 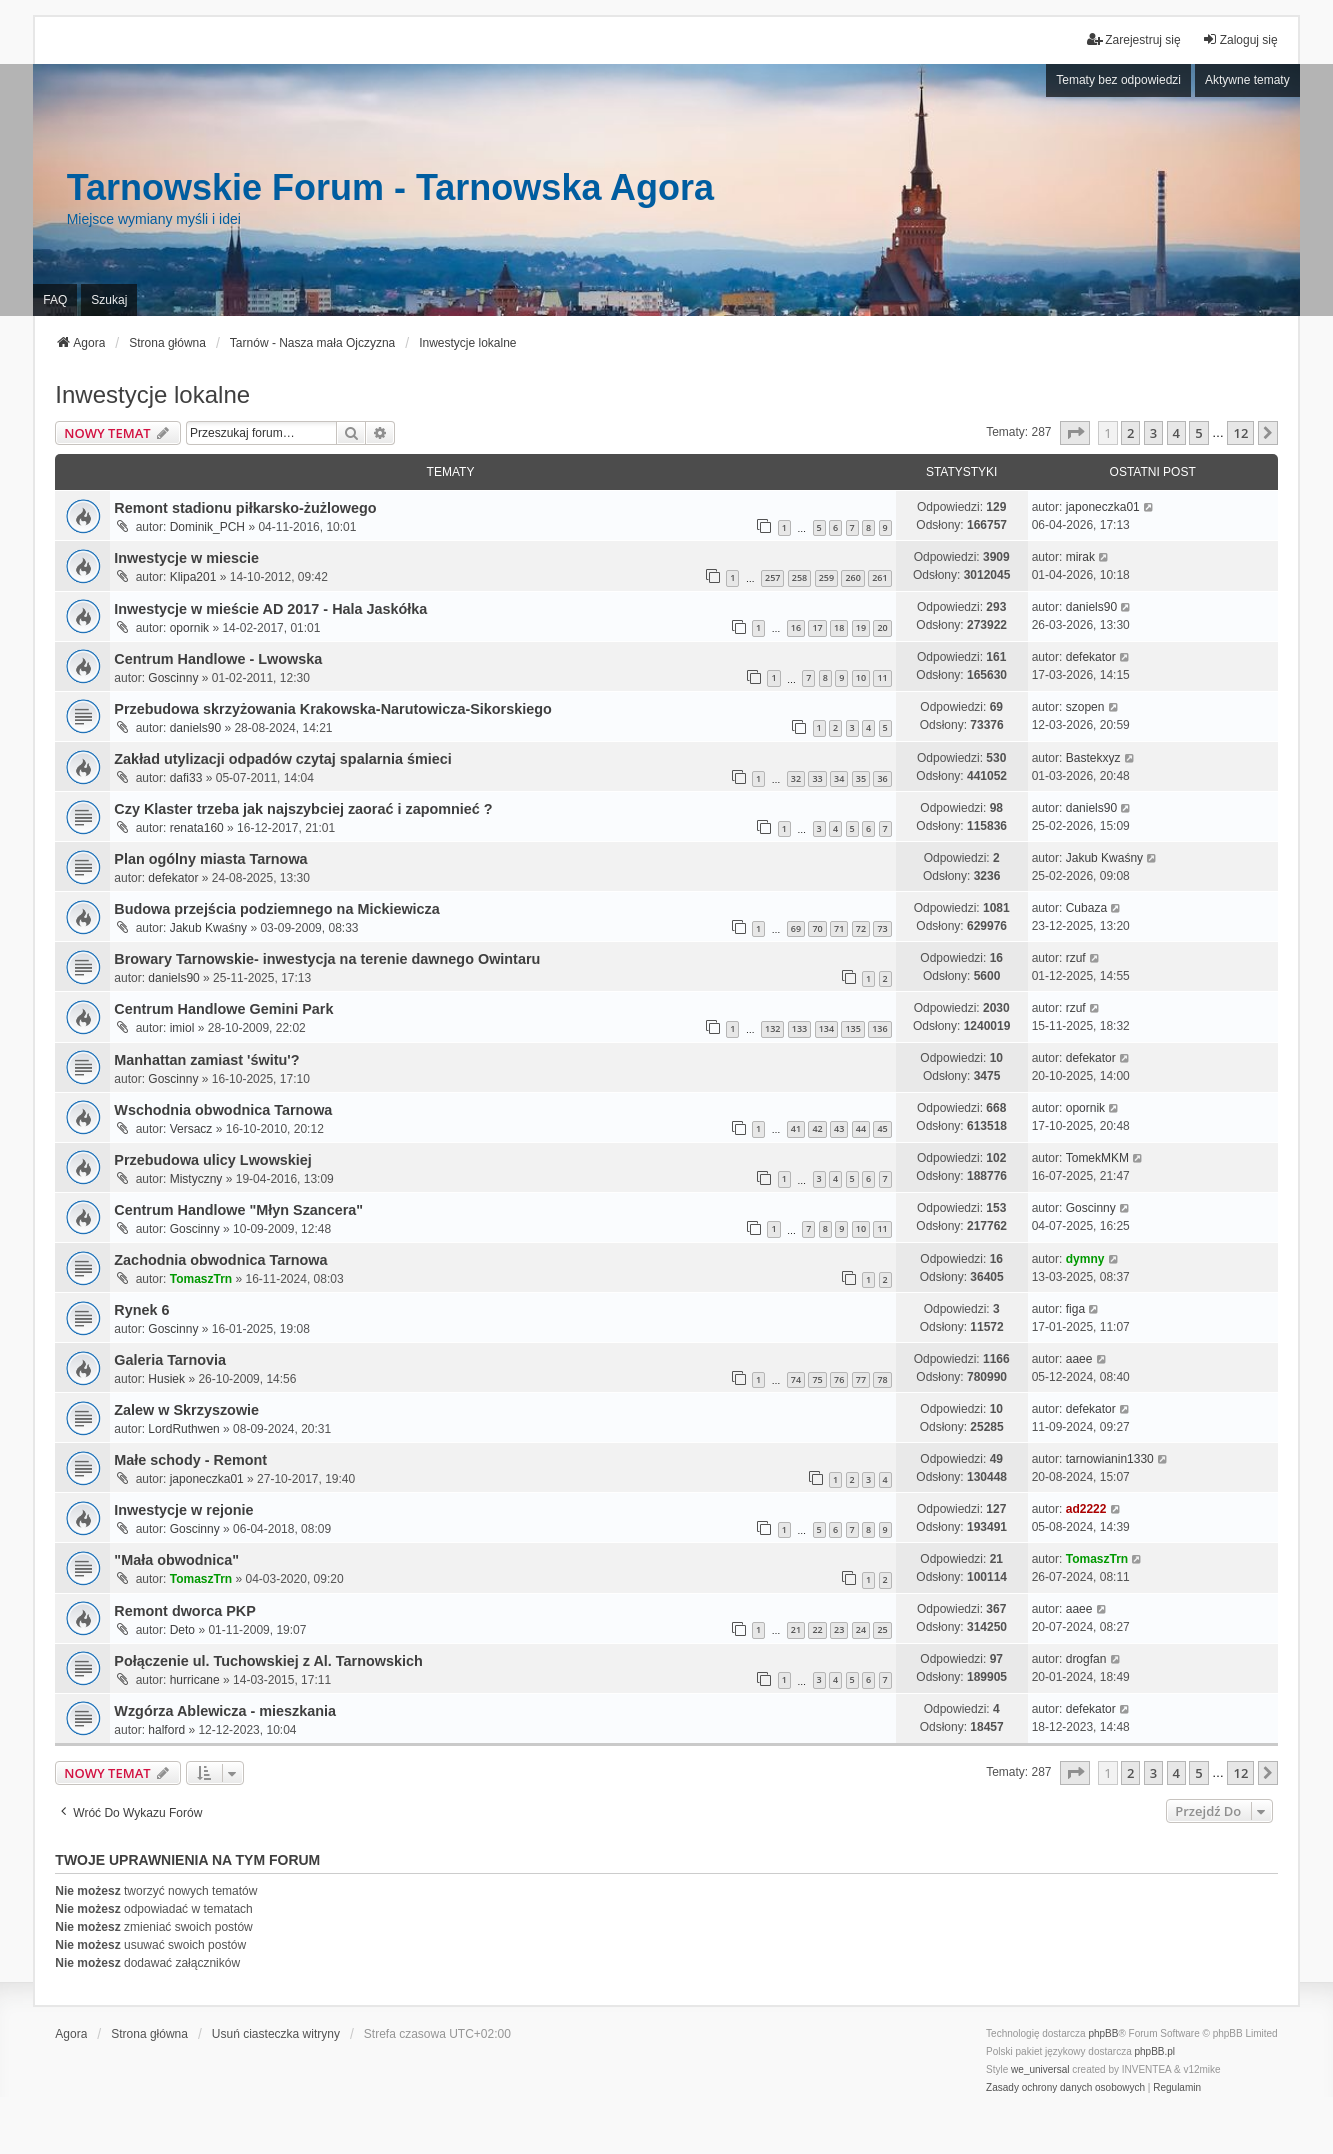 What do you see at coordinates (839, 1379) in the screenshot?
I see `76` at bounding box center [839, 1379].